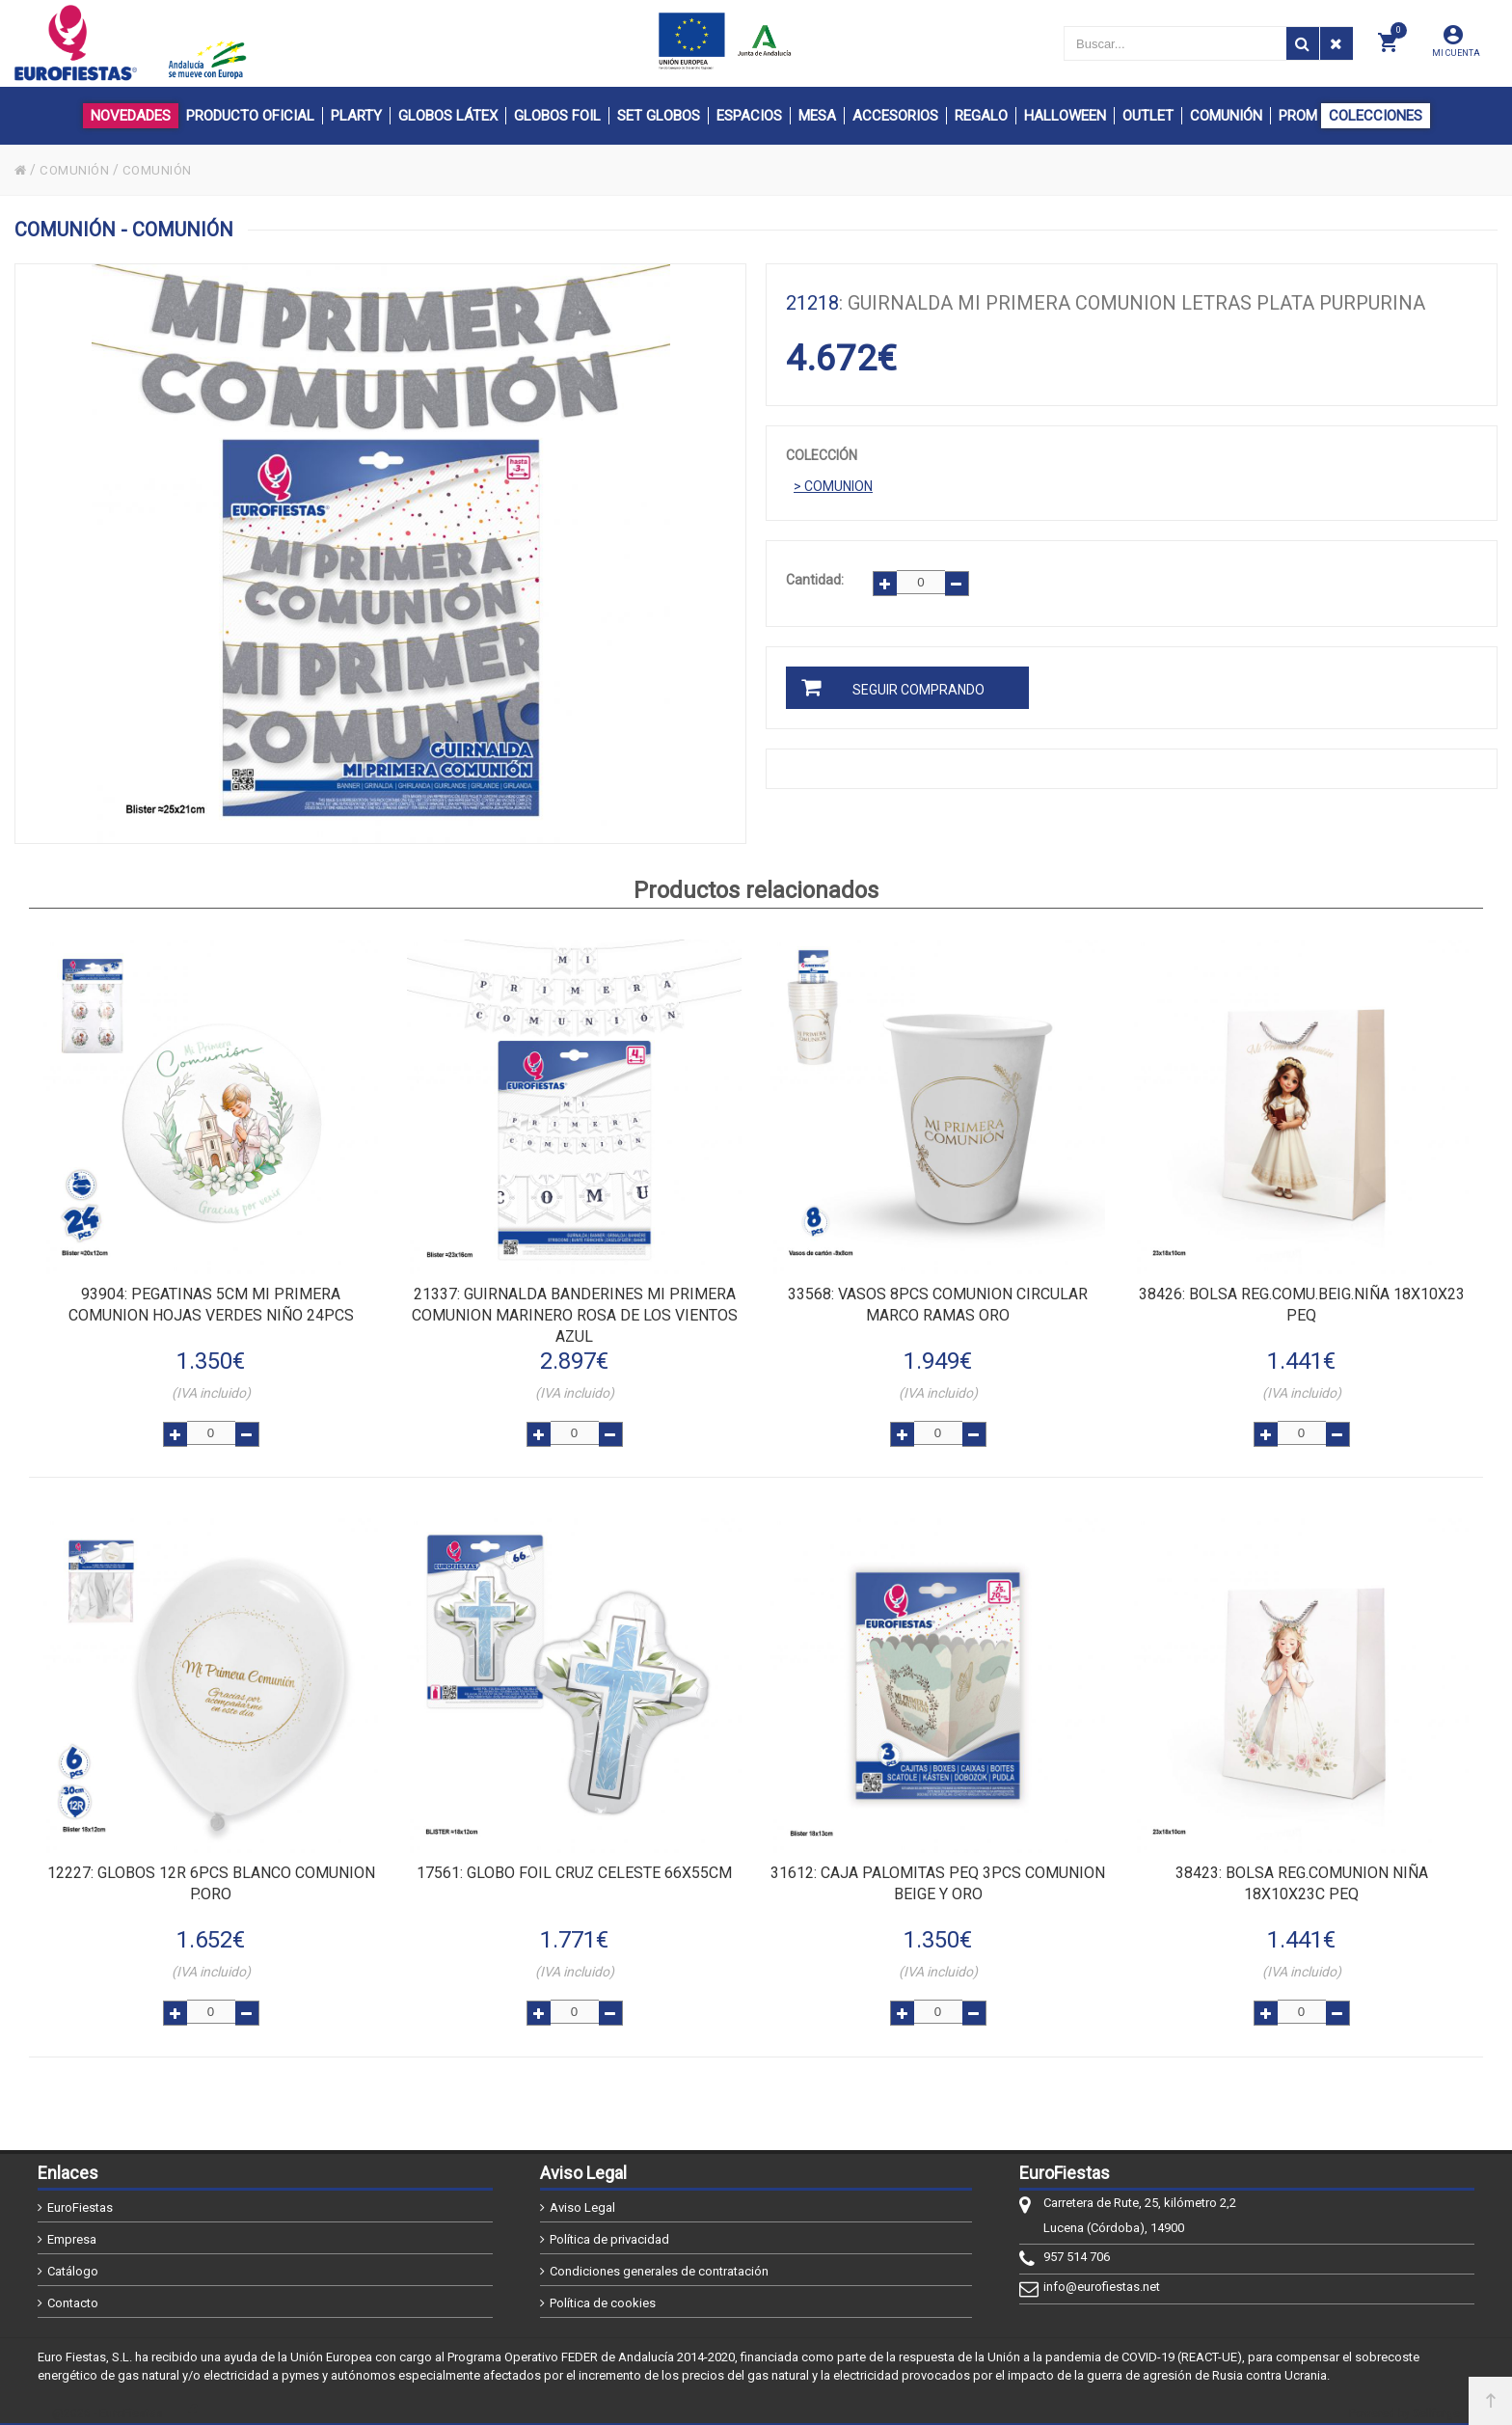 This screenshot has width=1512, height=2425. What do you see at coordinates (938, 1302) in the screenshot?
I see `: VASOS 8pcs COMUNION CIRCULAR MARCO RAMAS ORO` at bounding box center [938, 1302].